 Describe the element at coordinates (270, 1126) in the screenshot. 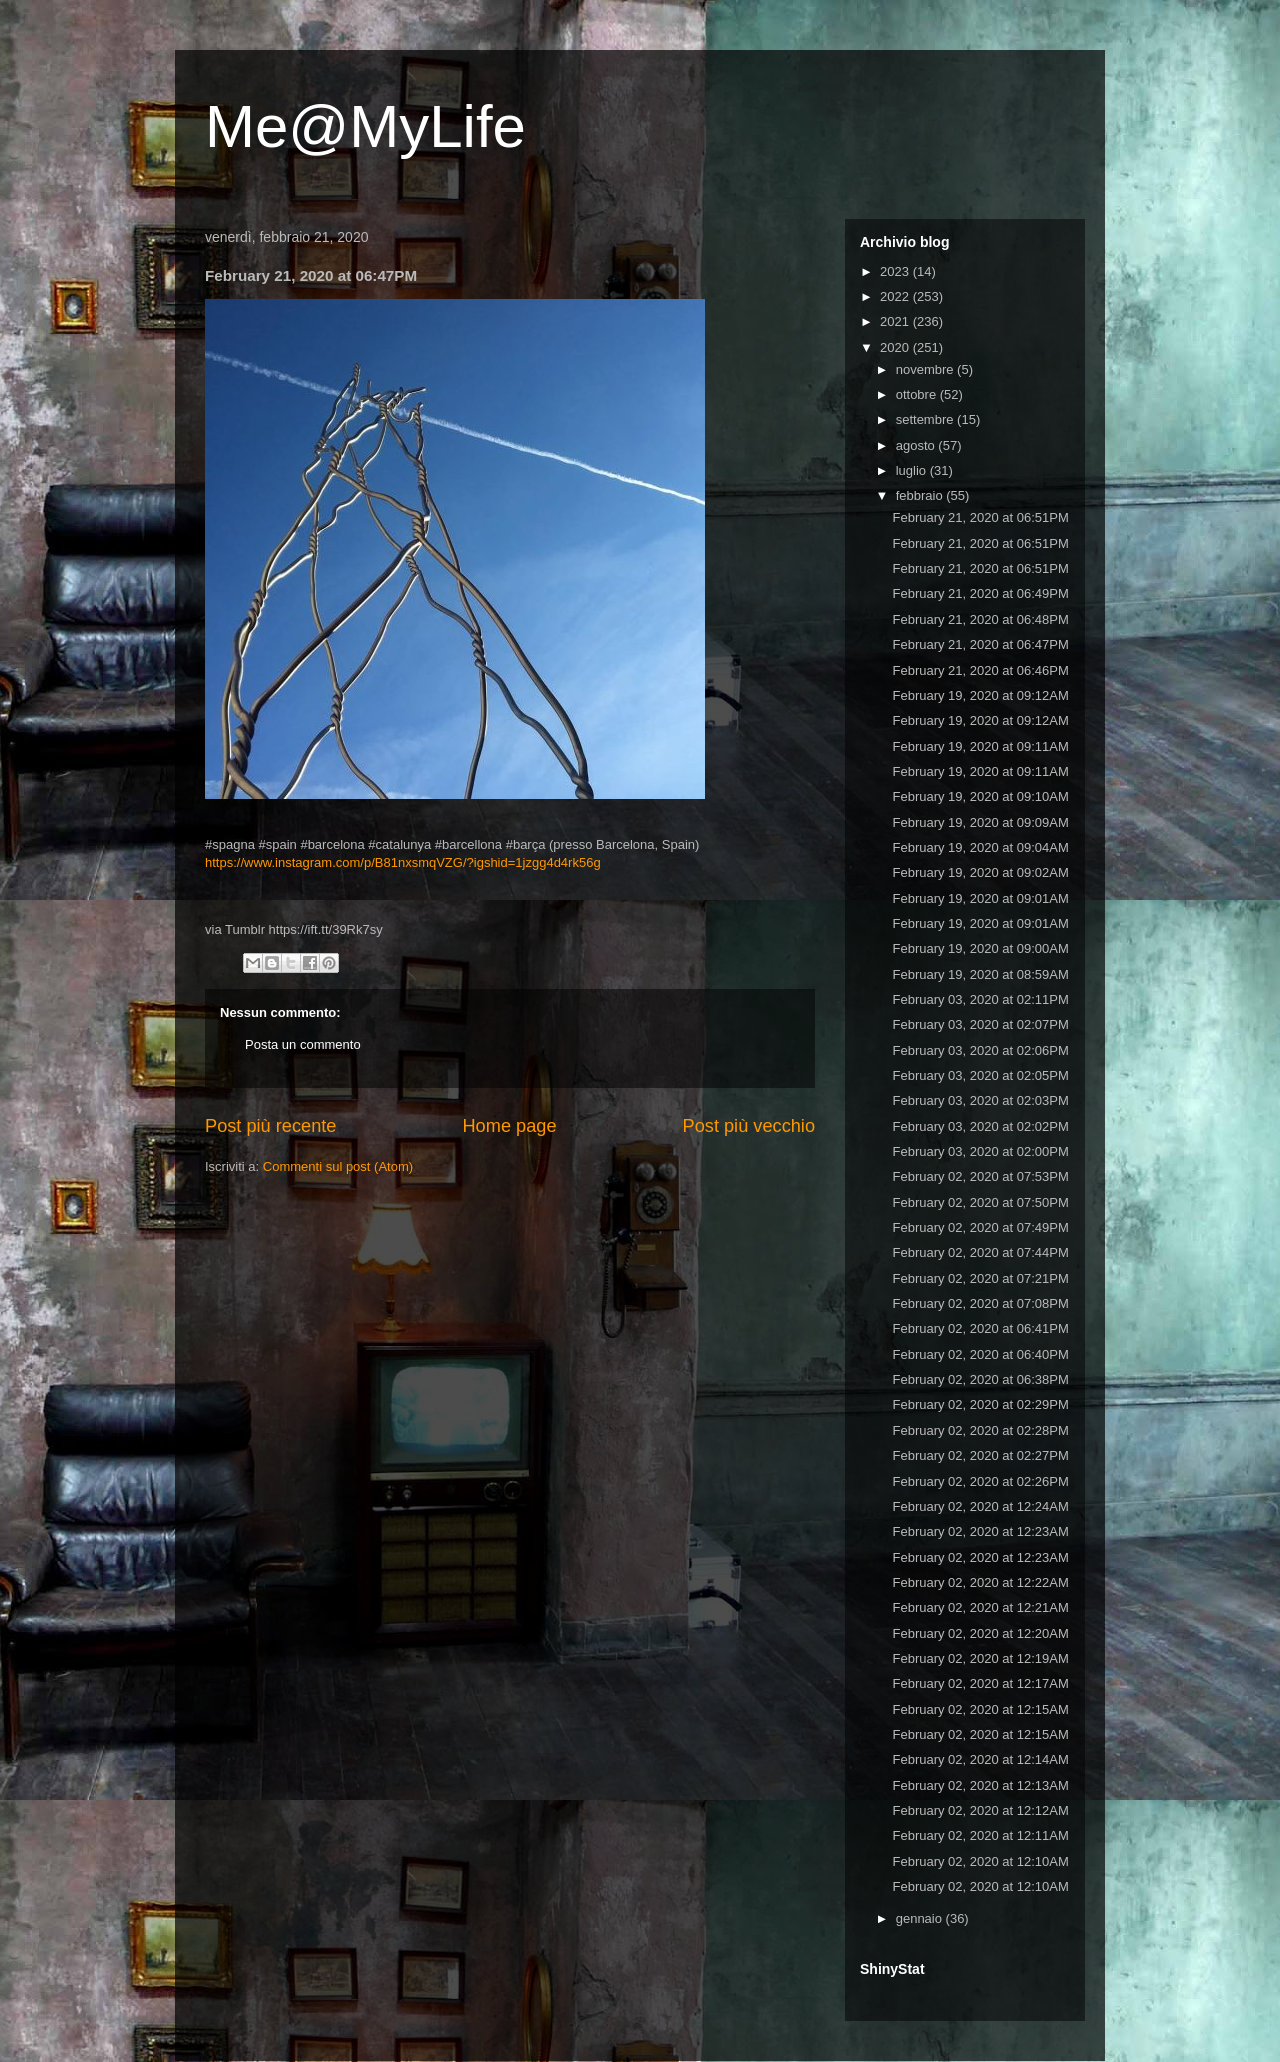

I see `Post più recente` at that location.